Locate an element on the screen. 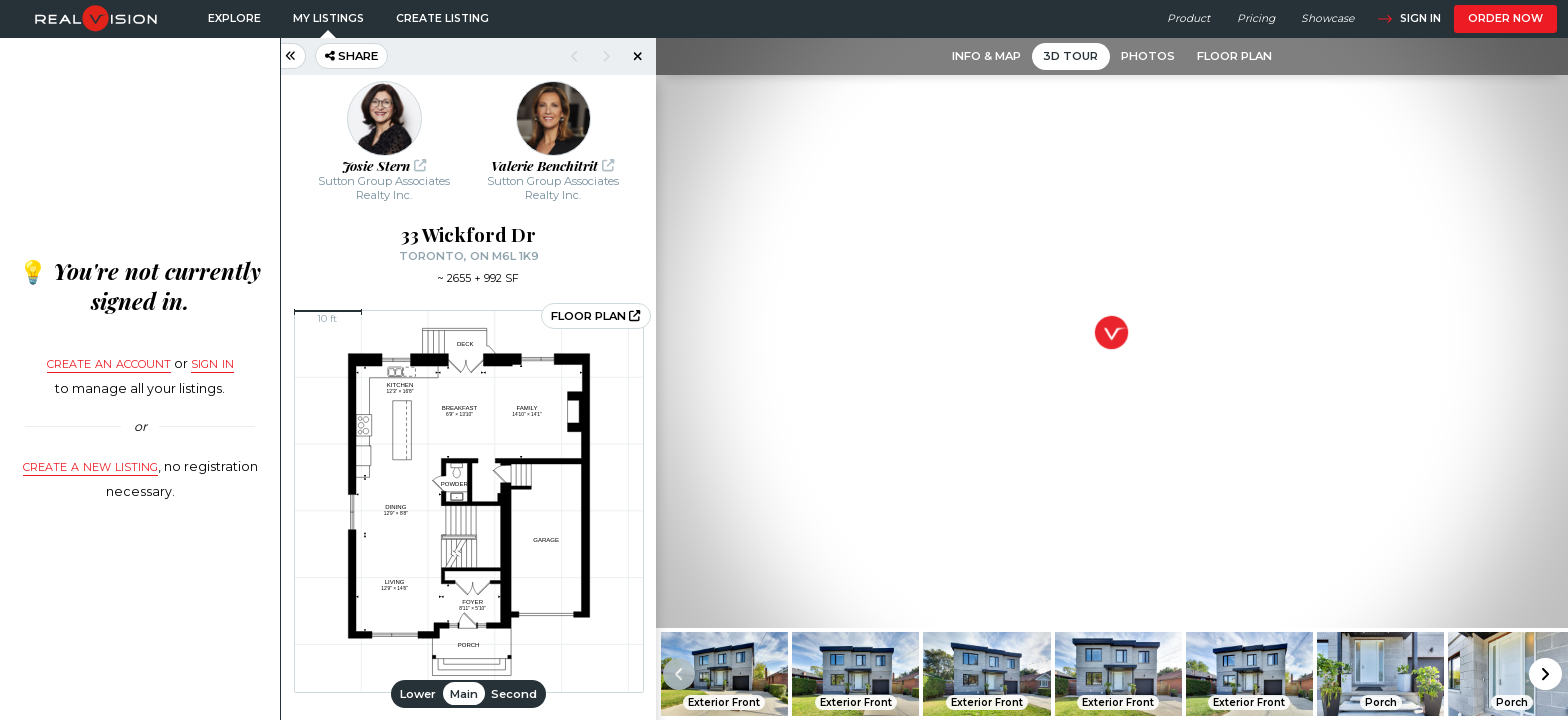  Showcase is located at coordinates (1327, 18).